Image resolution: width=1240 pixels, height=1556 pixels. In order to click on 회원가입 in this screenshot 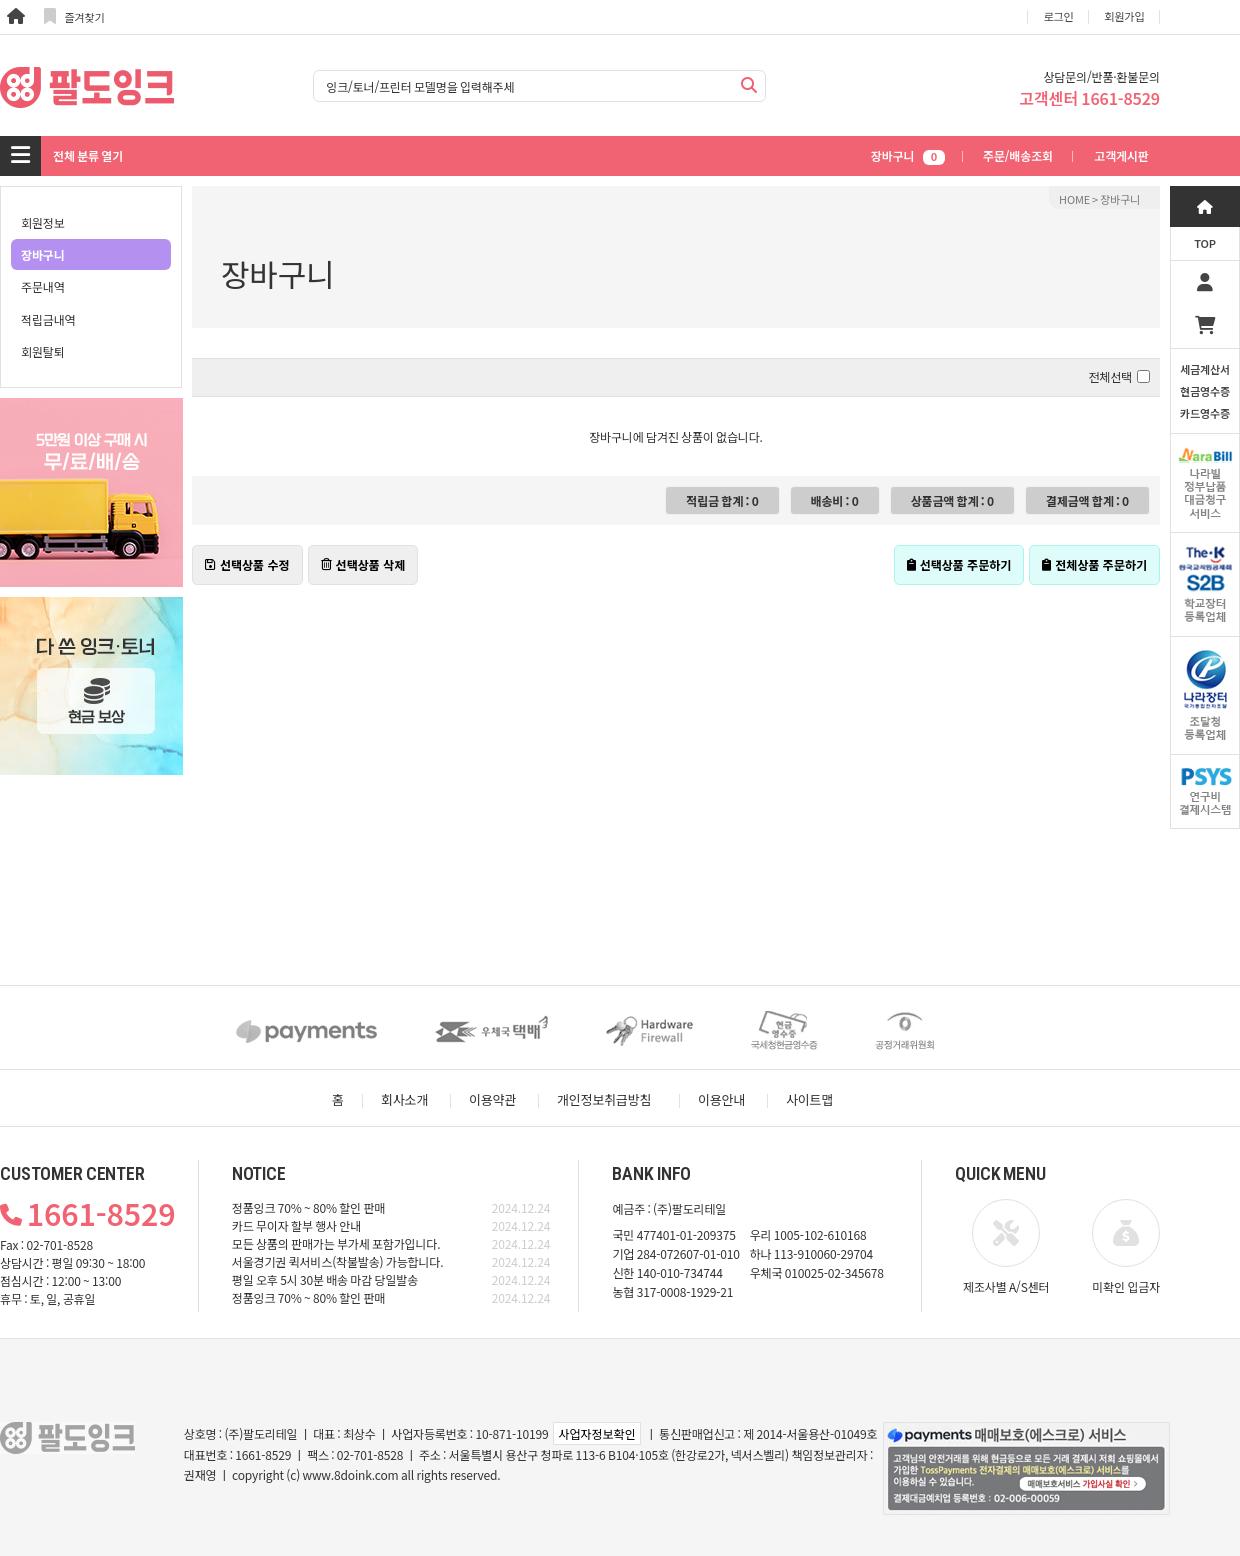, I will do `click(1125, 16)`.